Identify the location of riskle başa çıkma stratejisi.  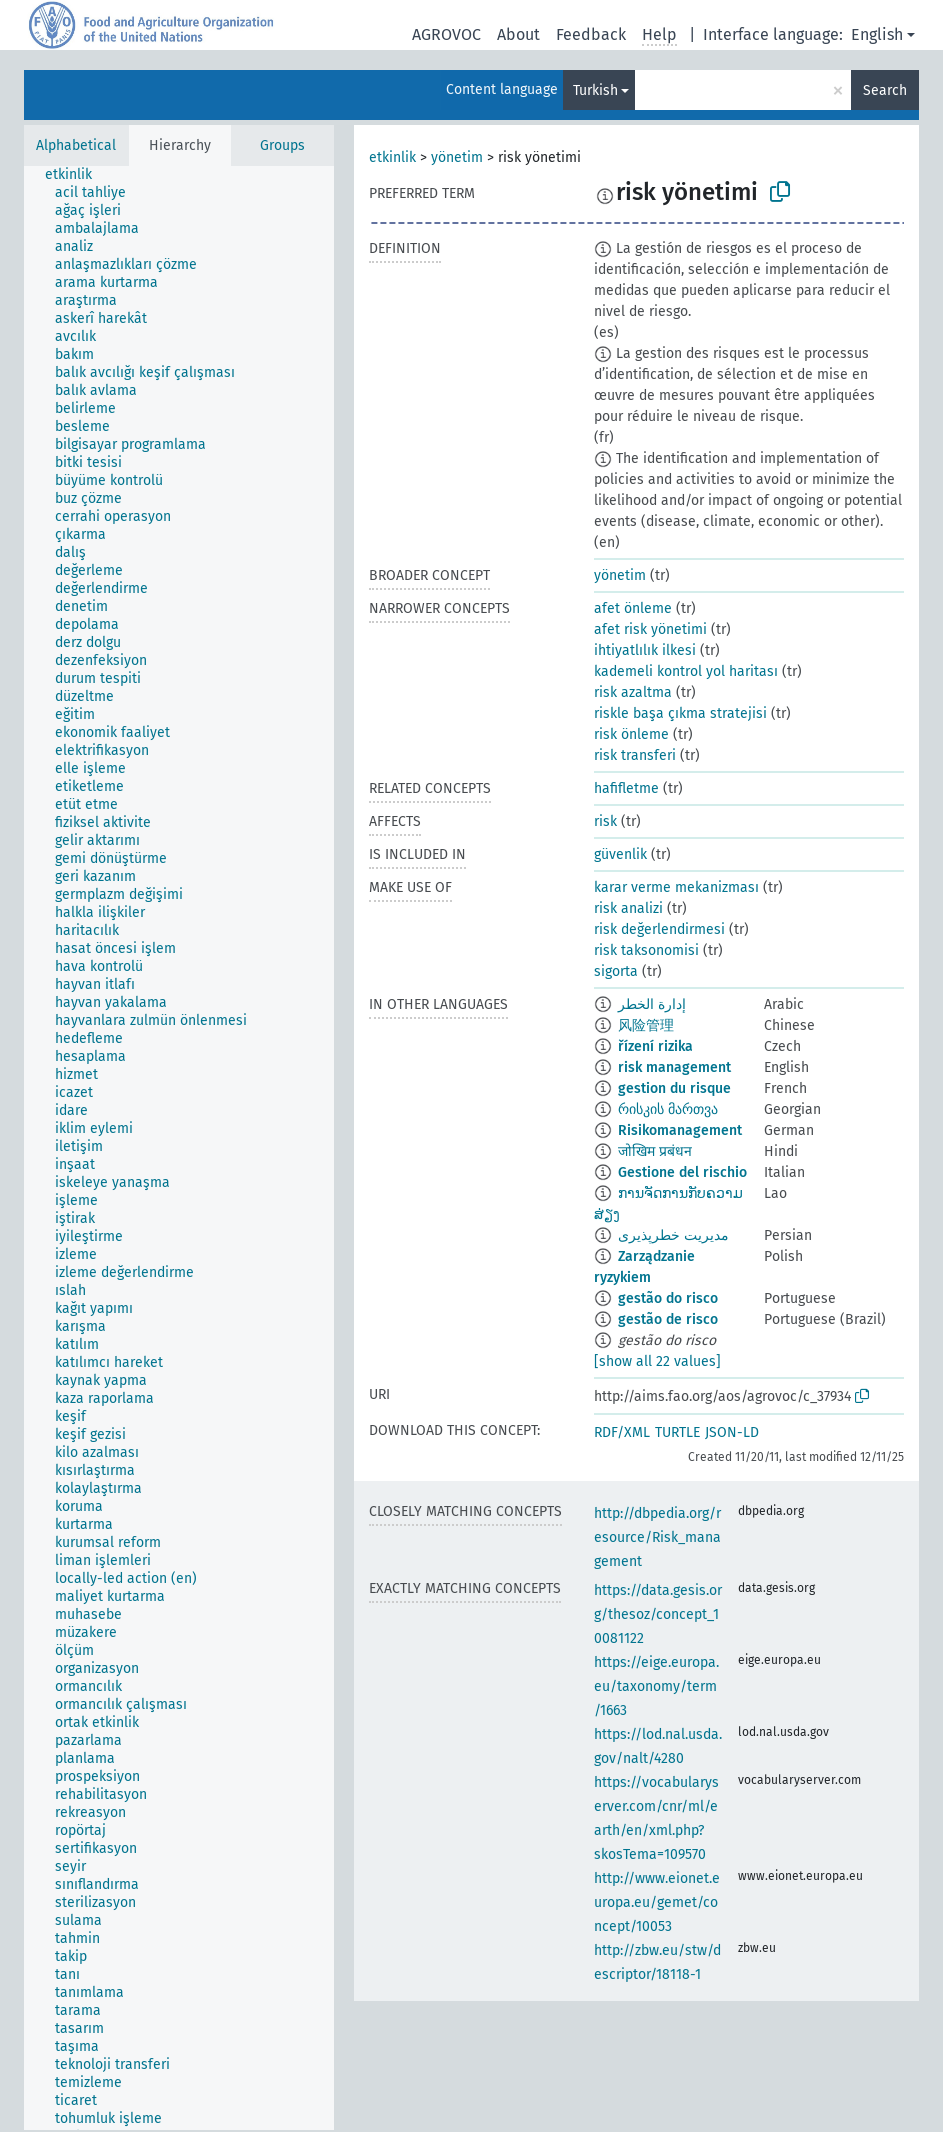
(680, 713).